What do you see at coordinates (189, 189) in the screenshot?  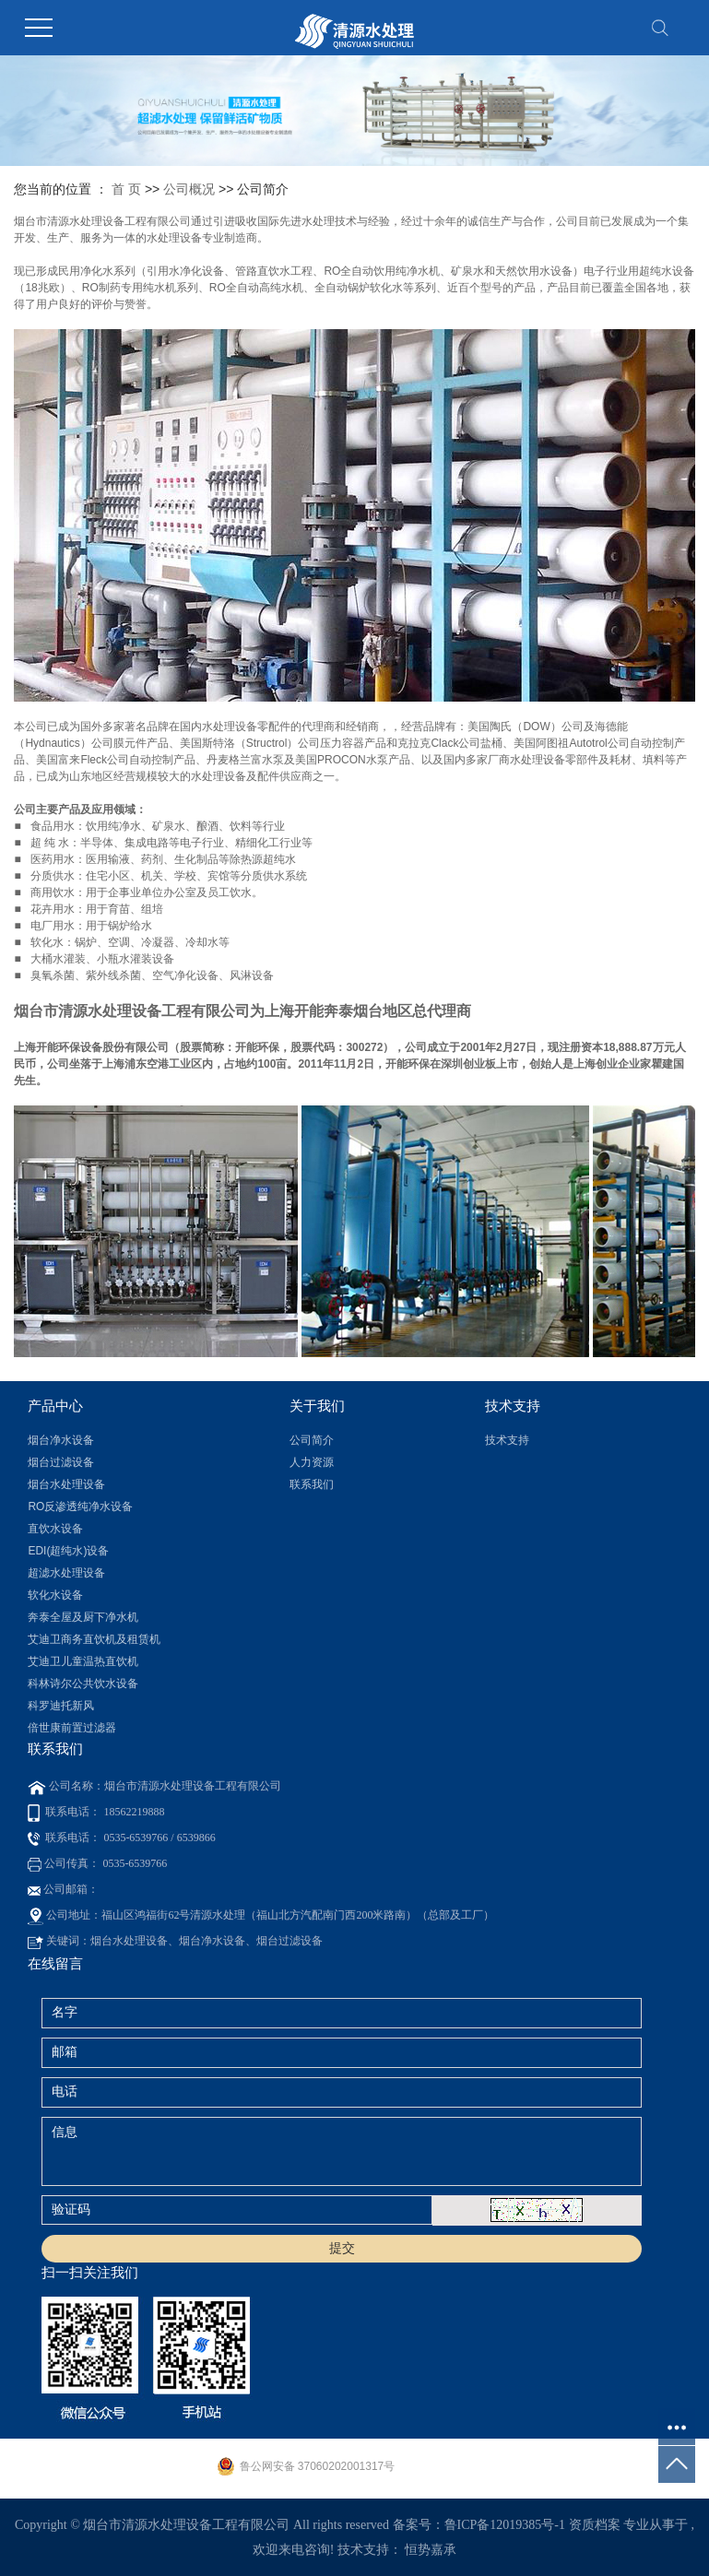 I see `公司概况` at bounding box center [189, 189].